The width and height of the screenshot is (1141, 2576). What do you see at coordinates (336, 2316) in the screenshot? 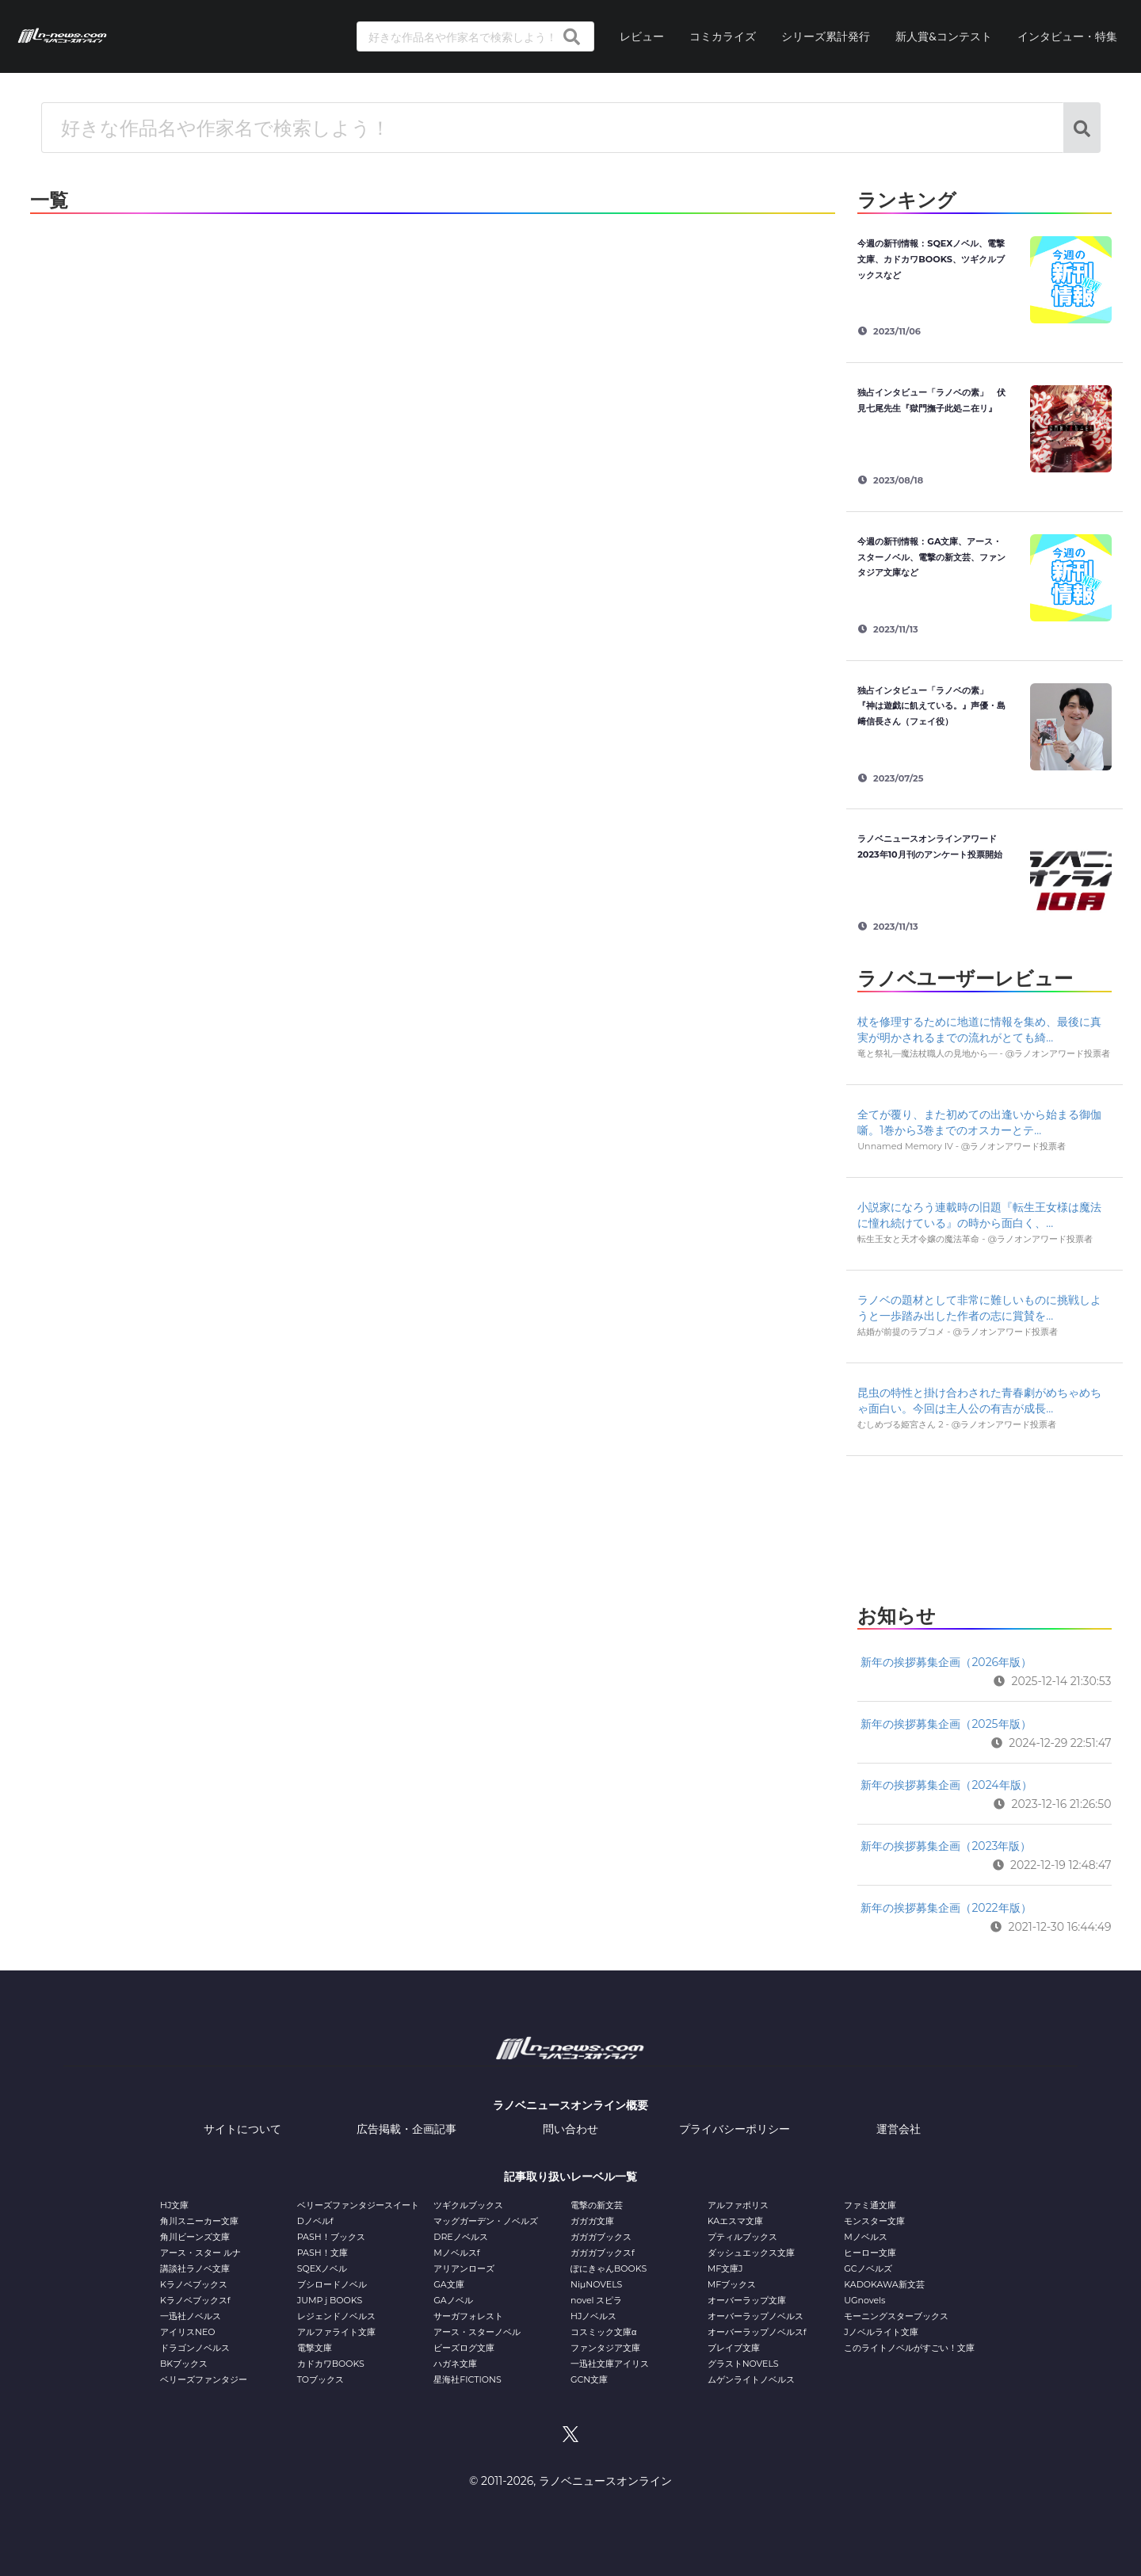
I see `レジェンドノベルス` at bounding box center [336, 2316].